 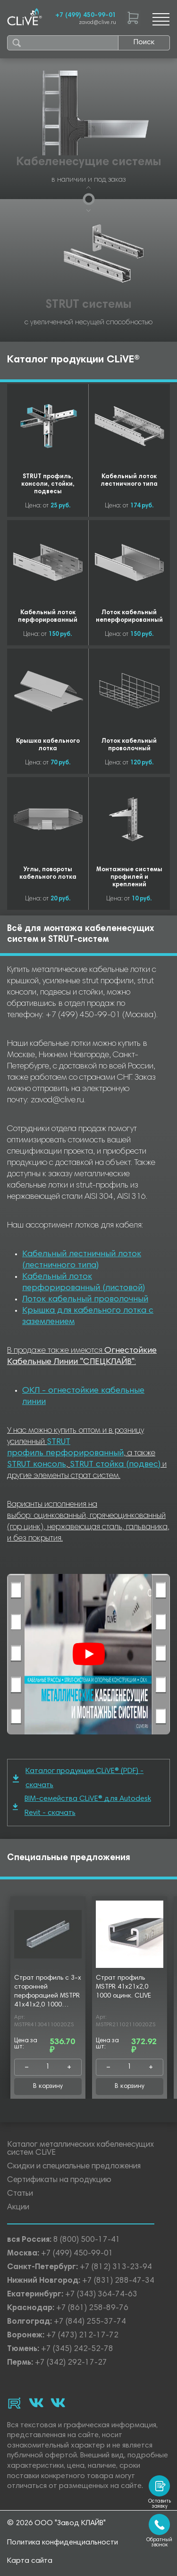 What do you see at coordinates (48, 2086) in the screenshot?
I see `В корзину` at bounding box center [48, 2086].